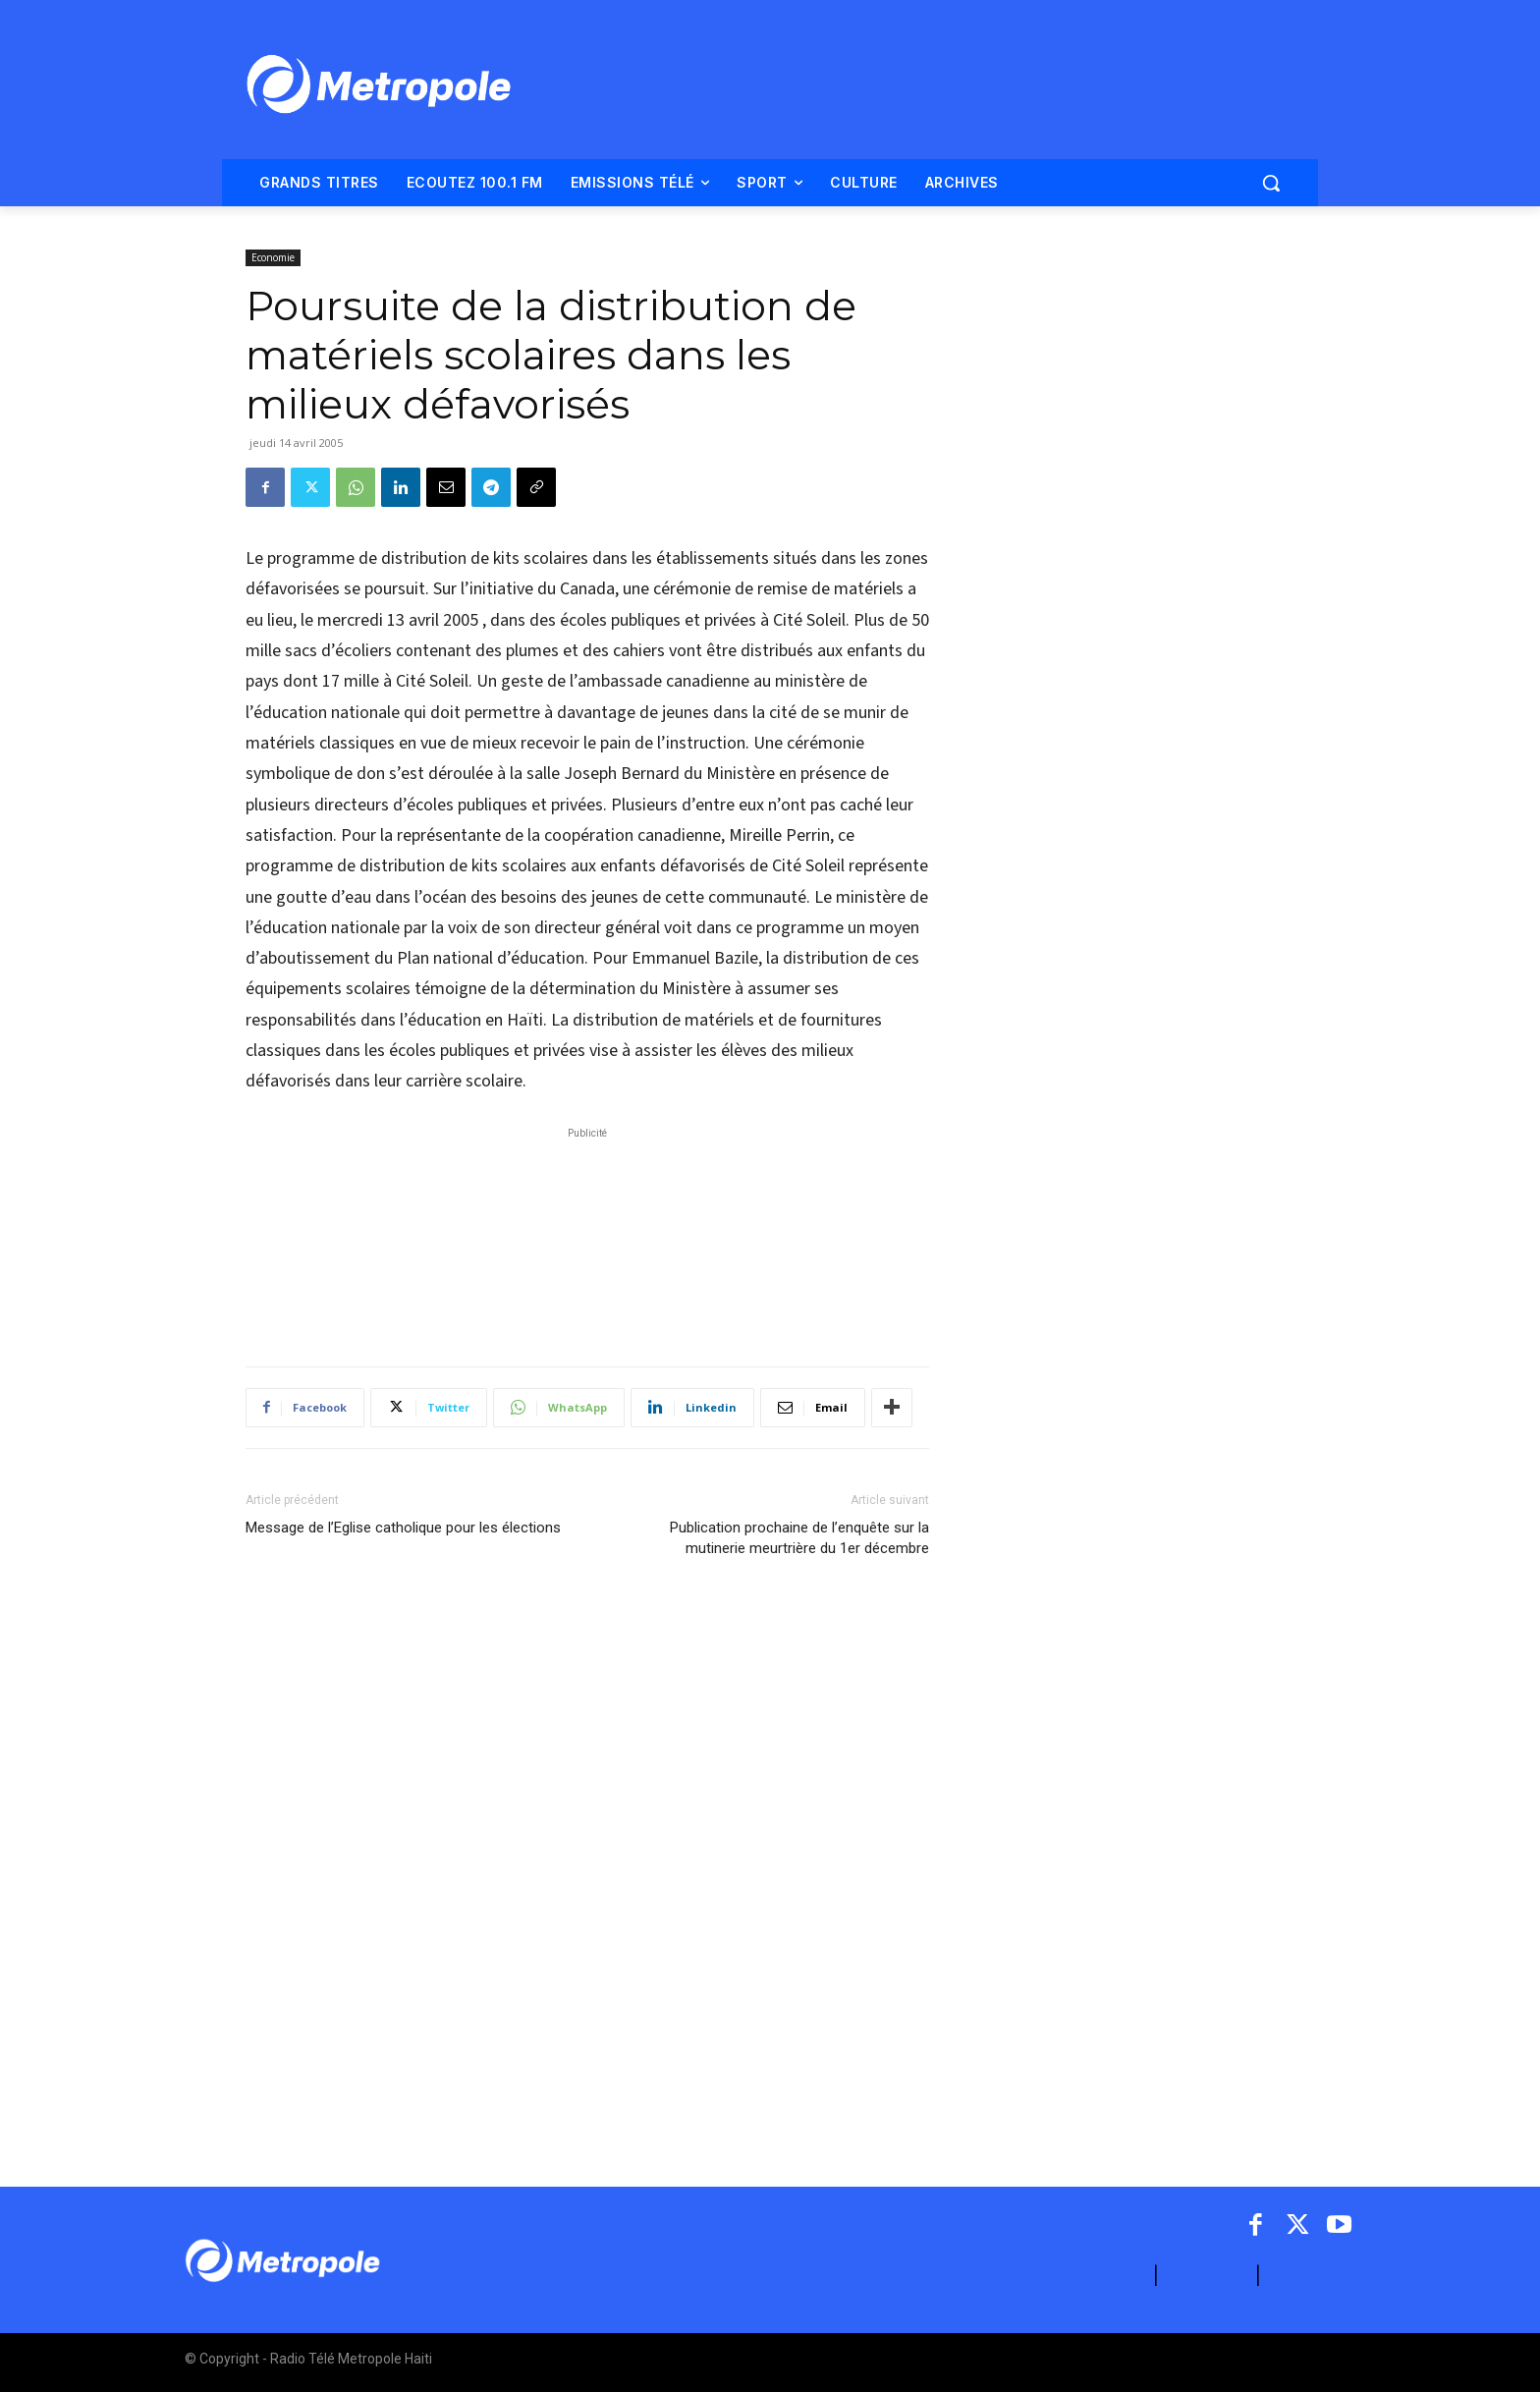  Describe the element at coordinates (1207, 2275) in the screenshot. I see `CONTACT` at that location.